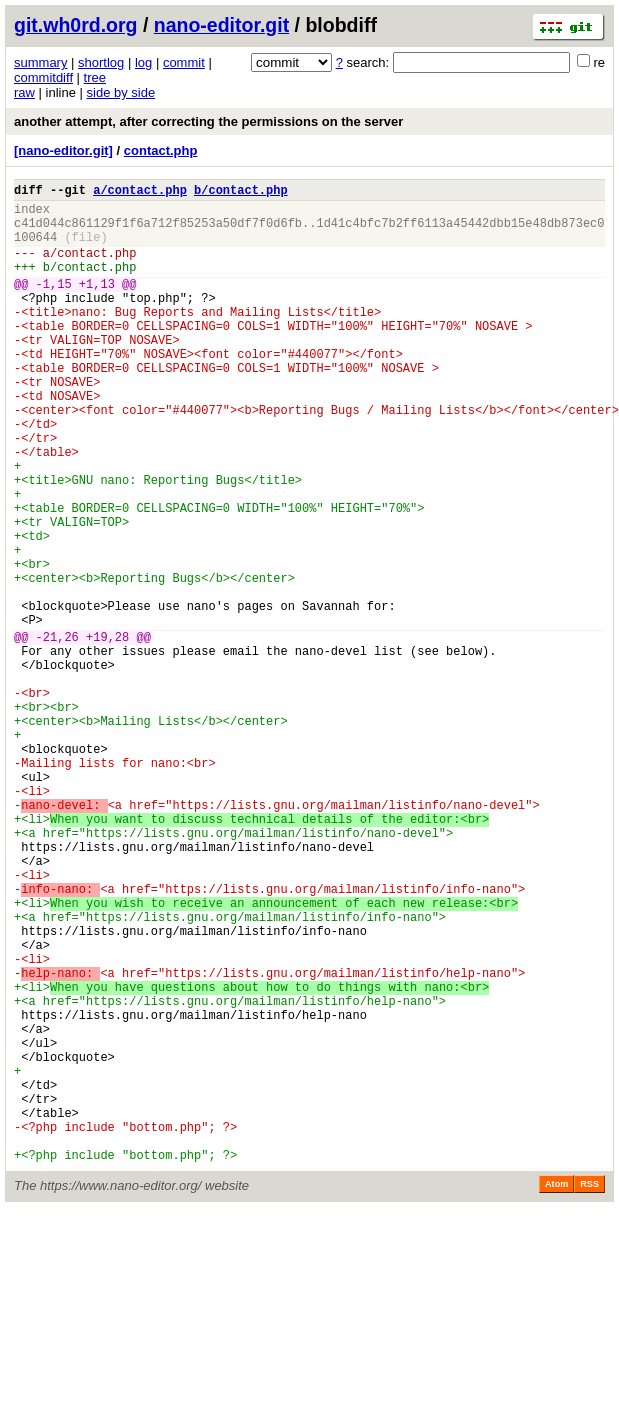  What do you see at coordinates (76, 25) in the screenshot?
I see `git.wh0rd.org` at bounding box center [76, 25].